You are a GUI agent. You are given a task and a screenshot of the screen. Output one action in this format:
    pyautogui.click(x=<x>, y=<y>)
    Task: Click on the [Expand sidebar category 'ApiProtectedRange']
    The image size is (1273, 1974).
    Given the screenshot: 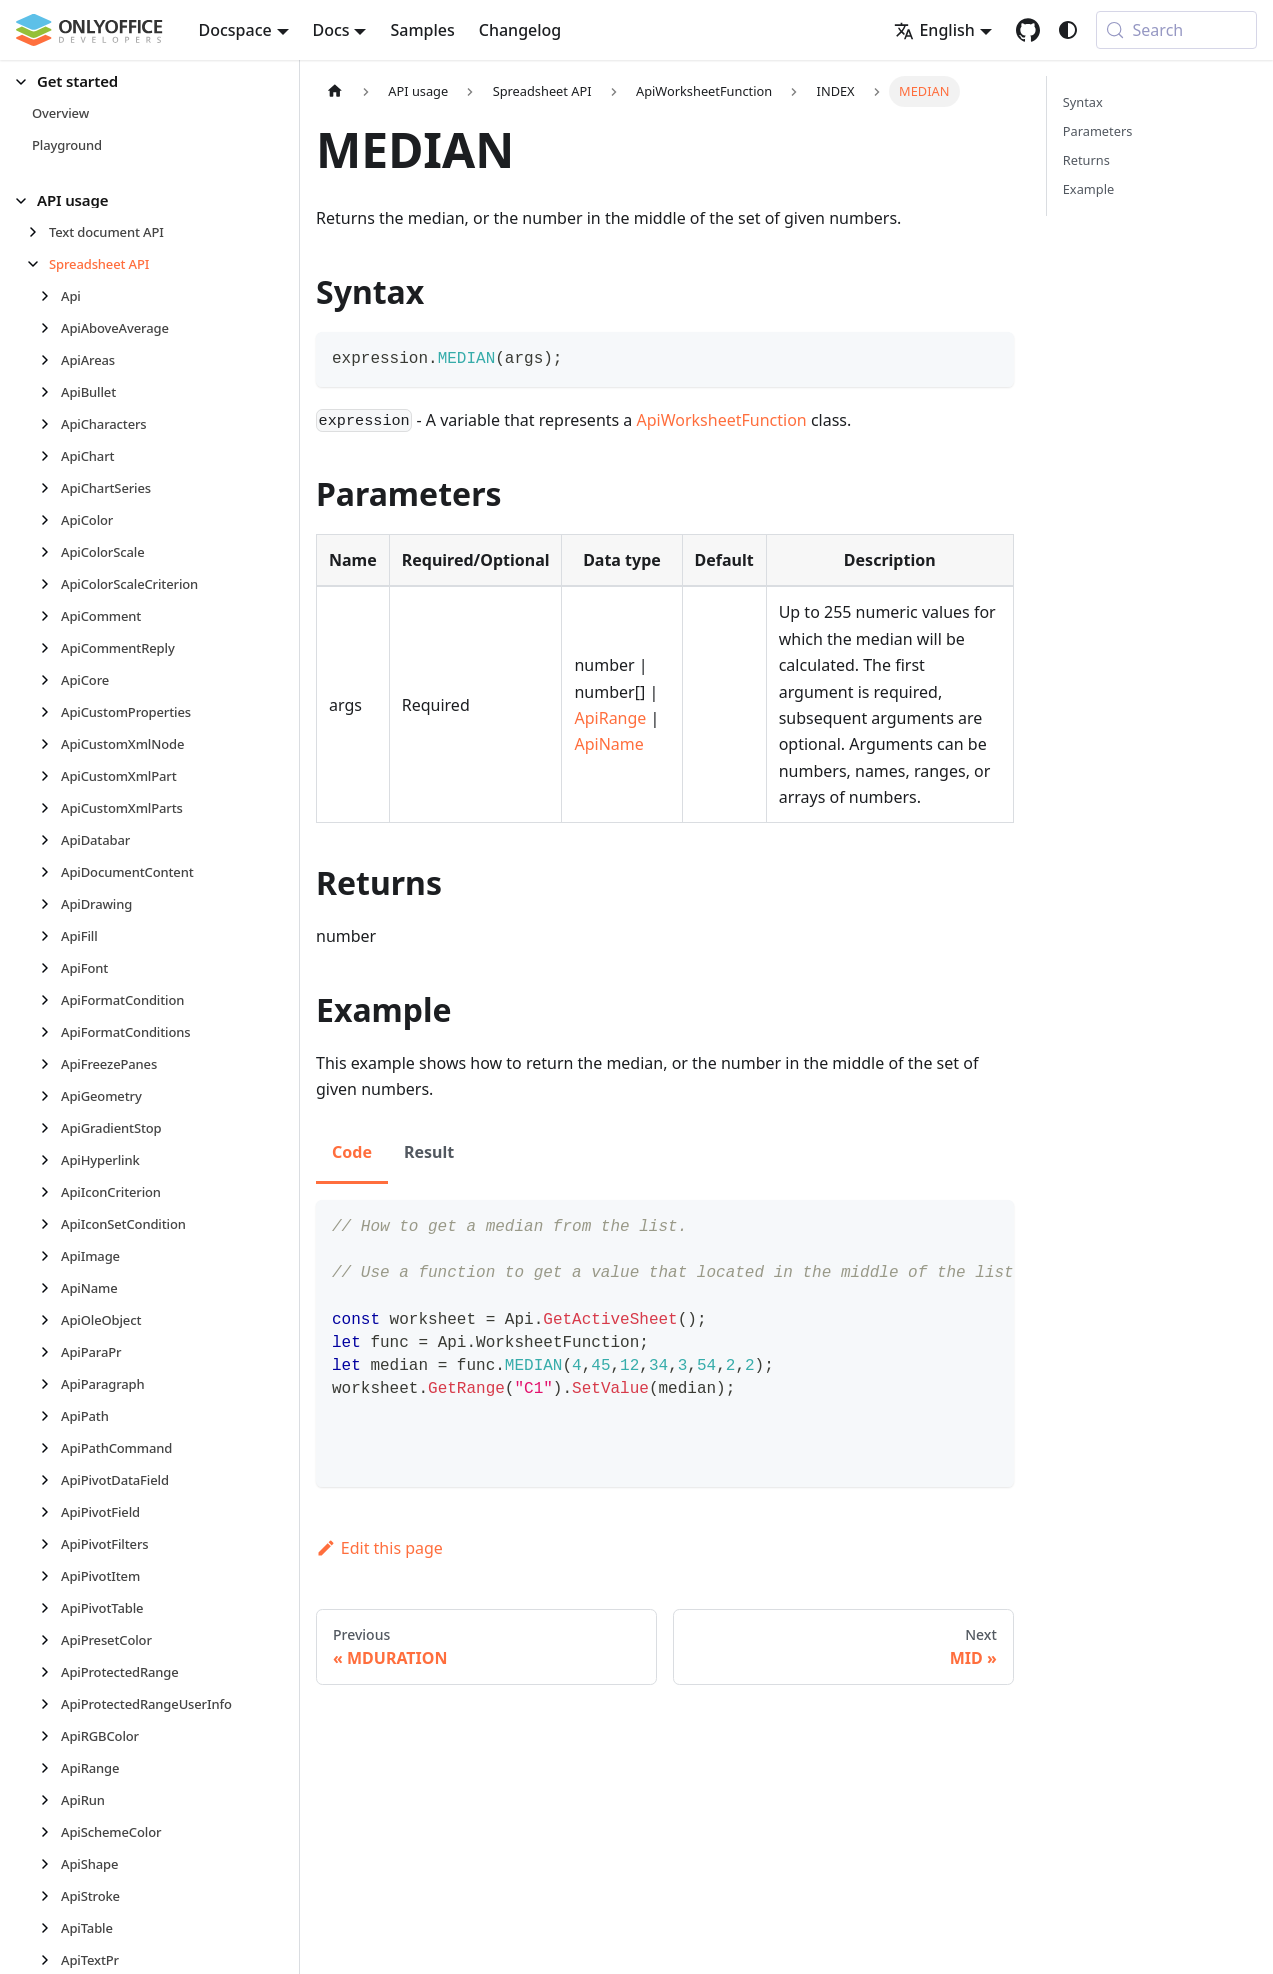 What is the action you would take?
    pyautogui.click(x=50, y=1672)
    